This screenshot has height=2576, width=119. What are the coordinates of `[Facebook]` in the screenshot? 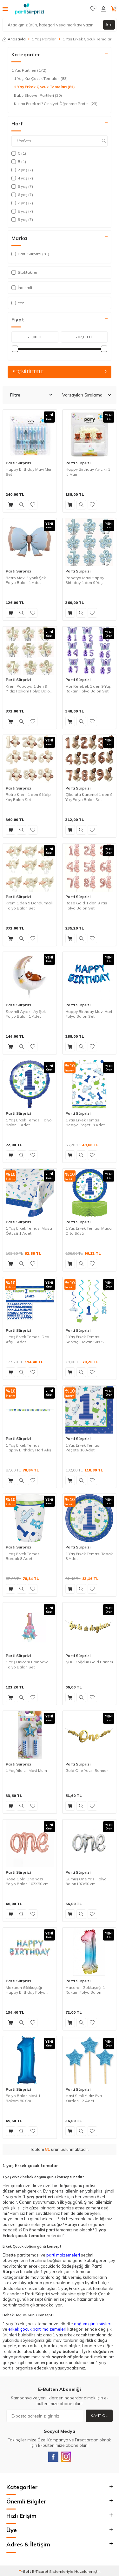 It's located at (53, 2457).